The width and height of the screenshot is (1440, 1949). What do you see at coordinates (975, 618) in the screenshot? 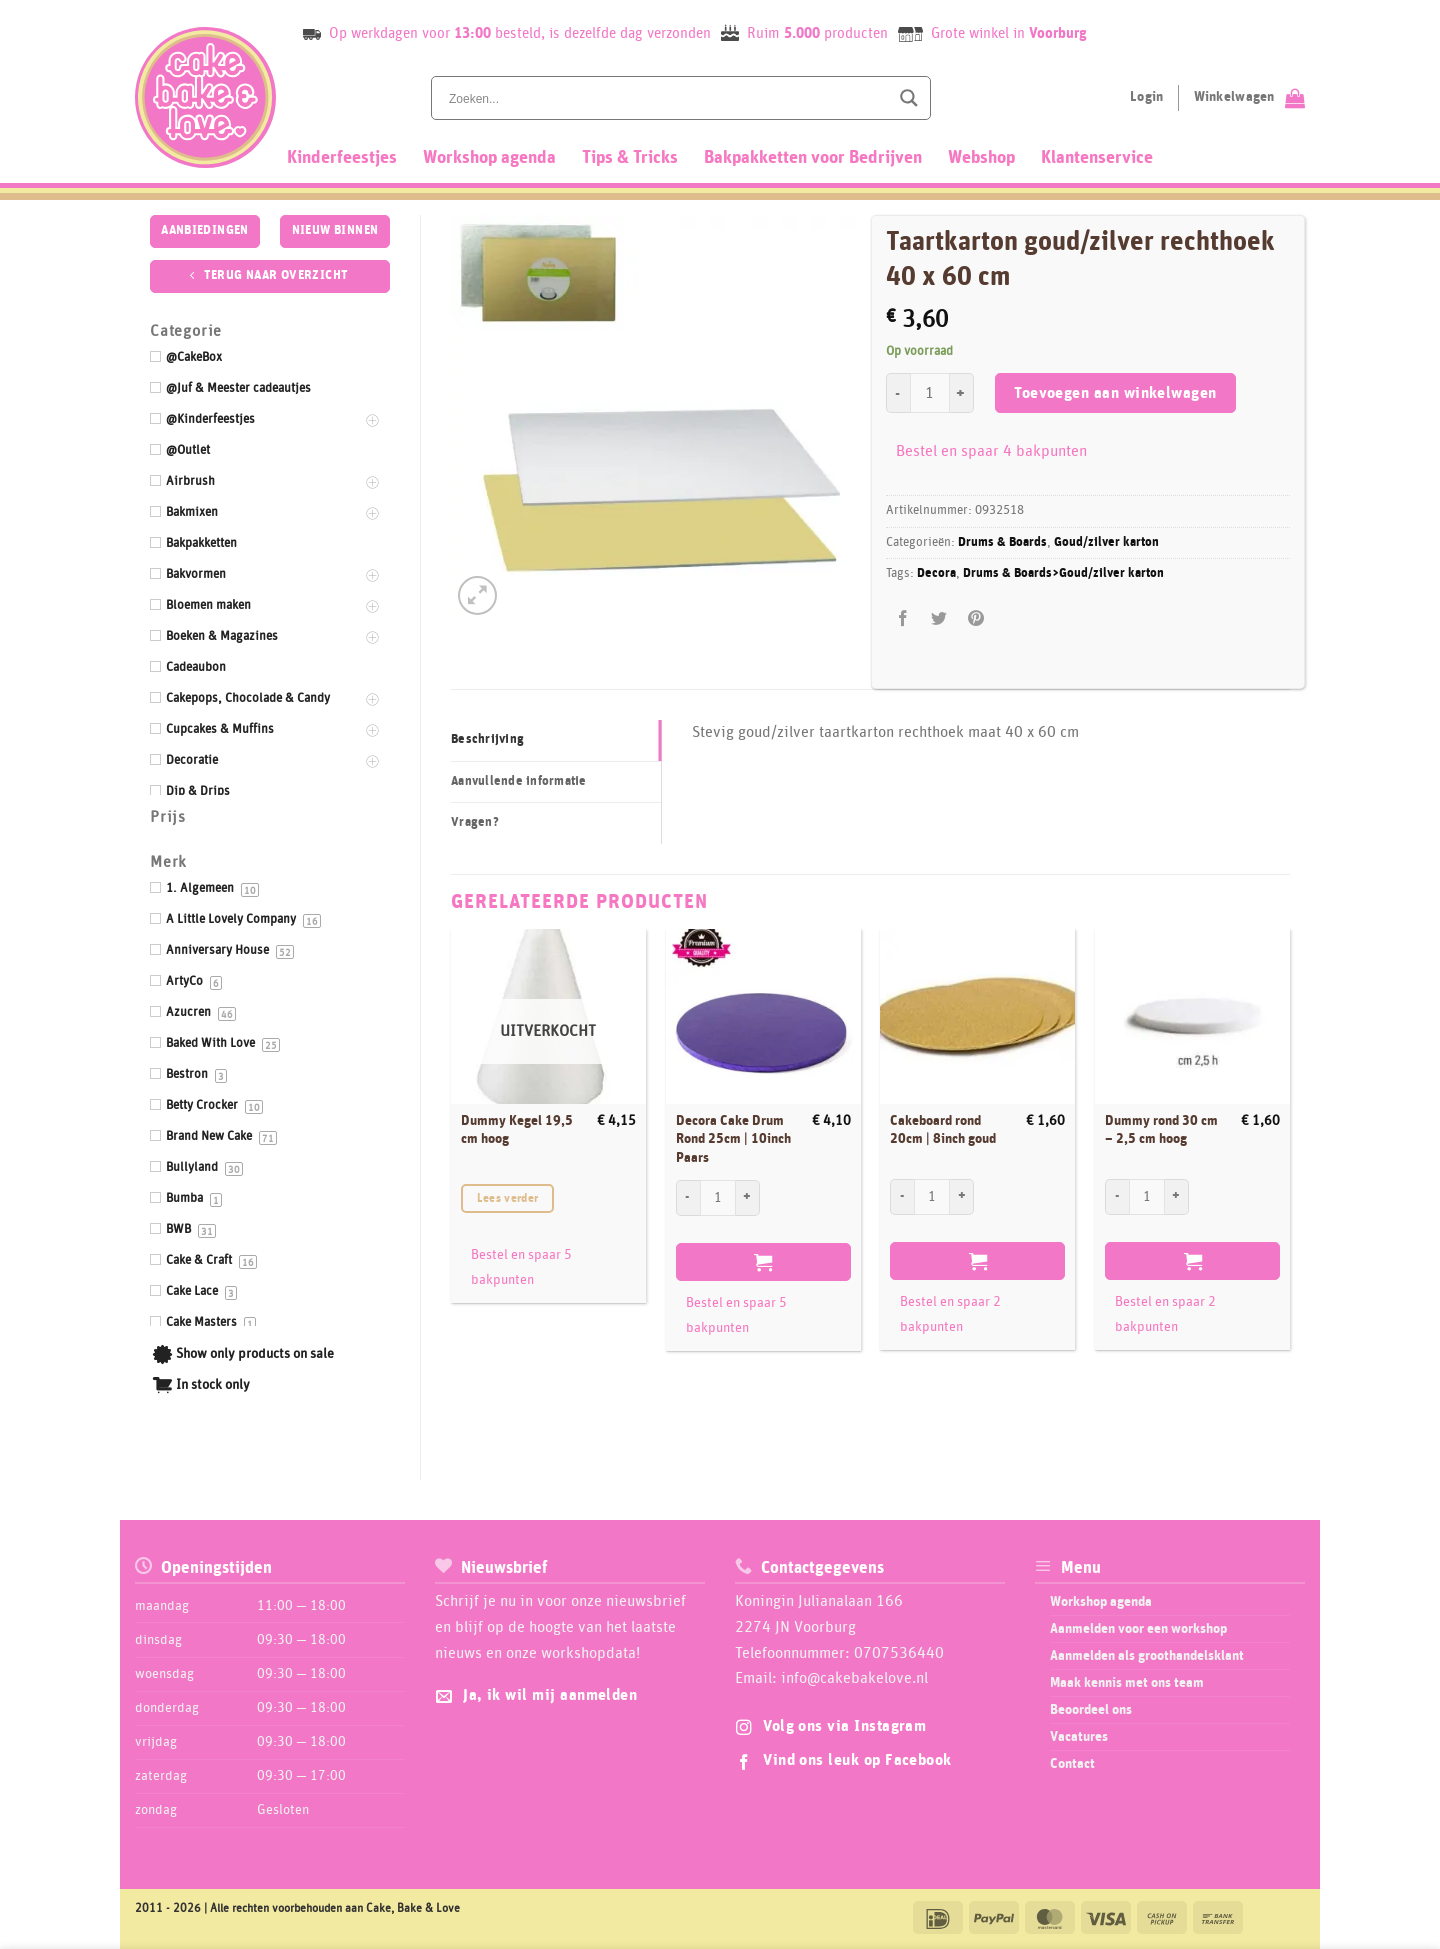
I see `[Pin op Pinterest]` at bounding box center [975, 618].